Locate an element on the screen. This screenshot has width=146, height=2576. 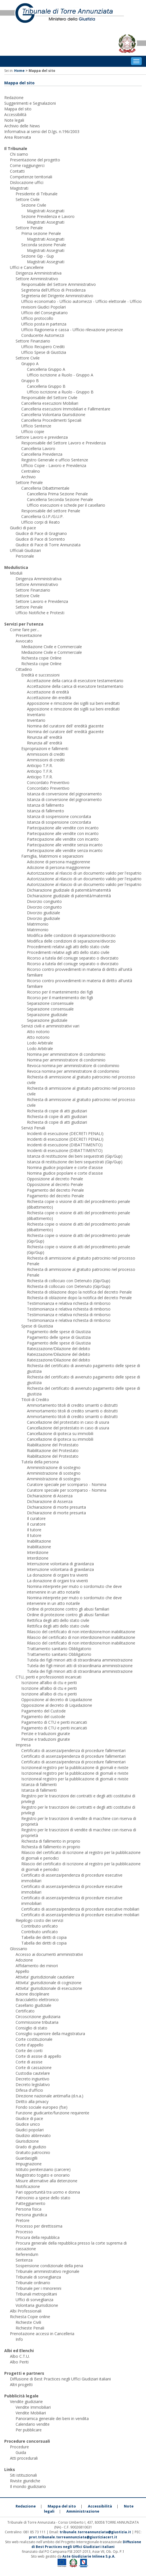
Notificazione is located at coordinates (28, 2186).